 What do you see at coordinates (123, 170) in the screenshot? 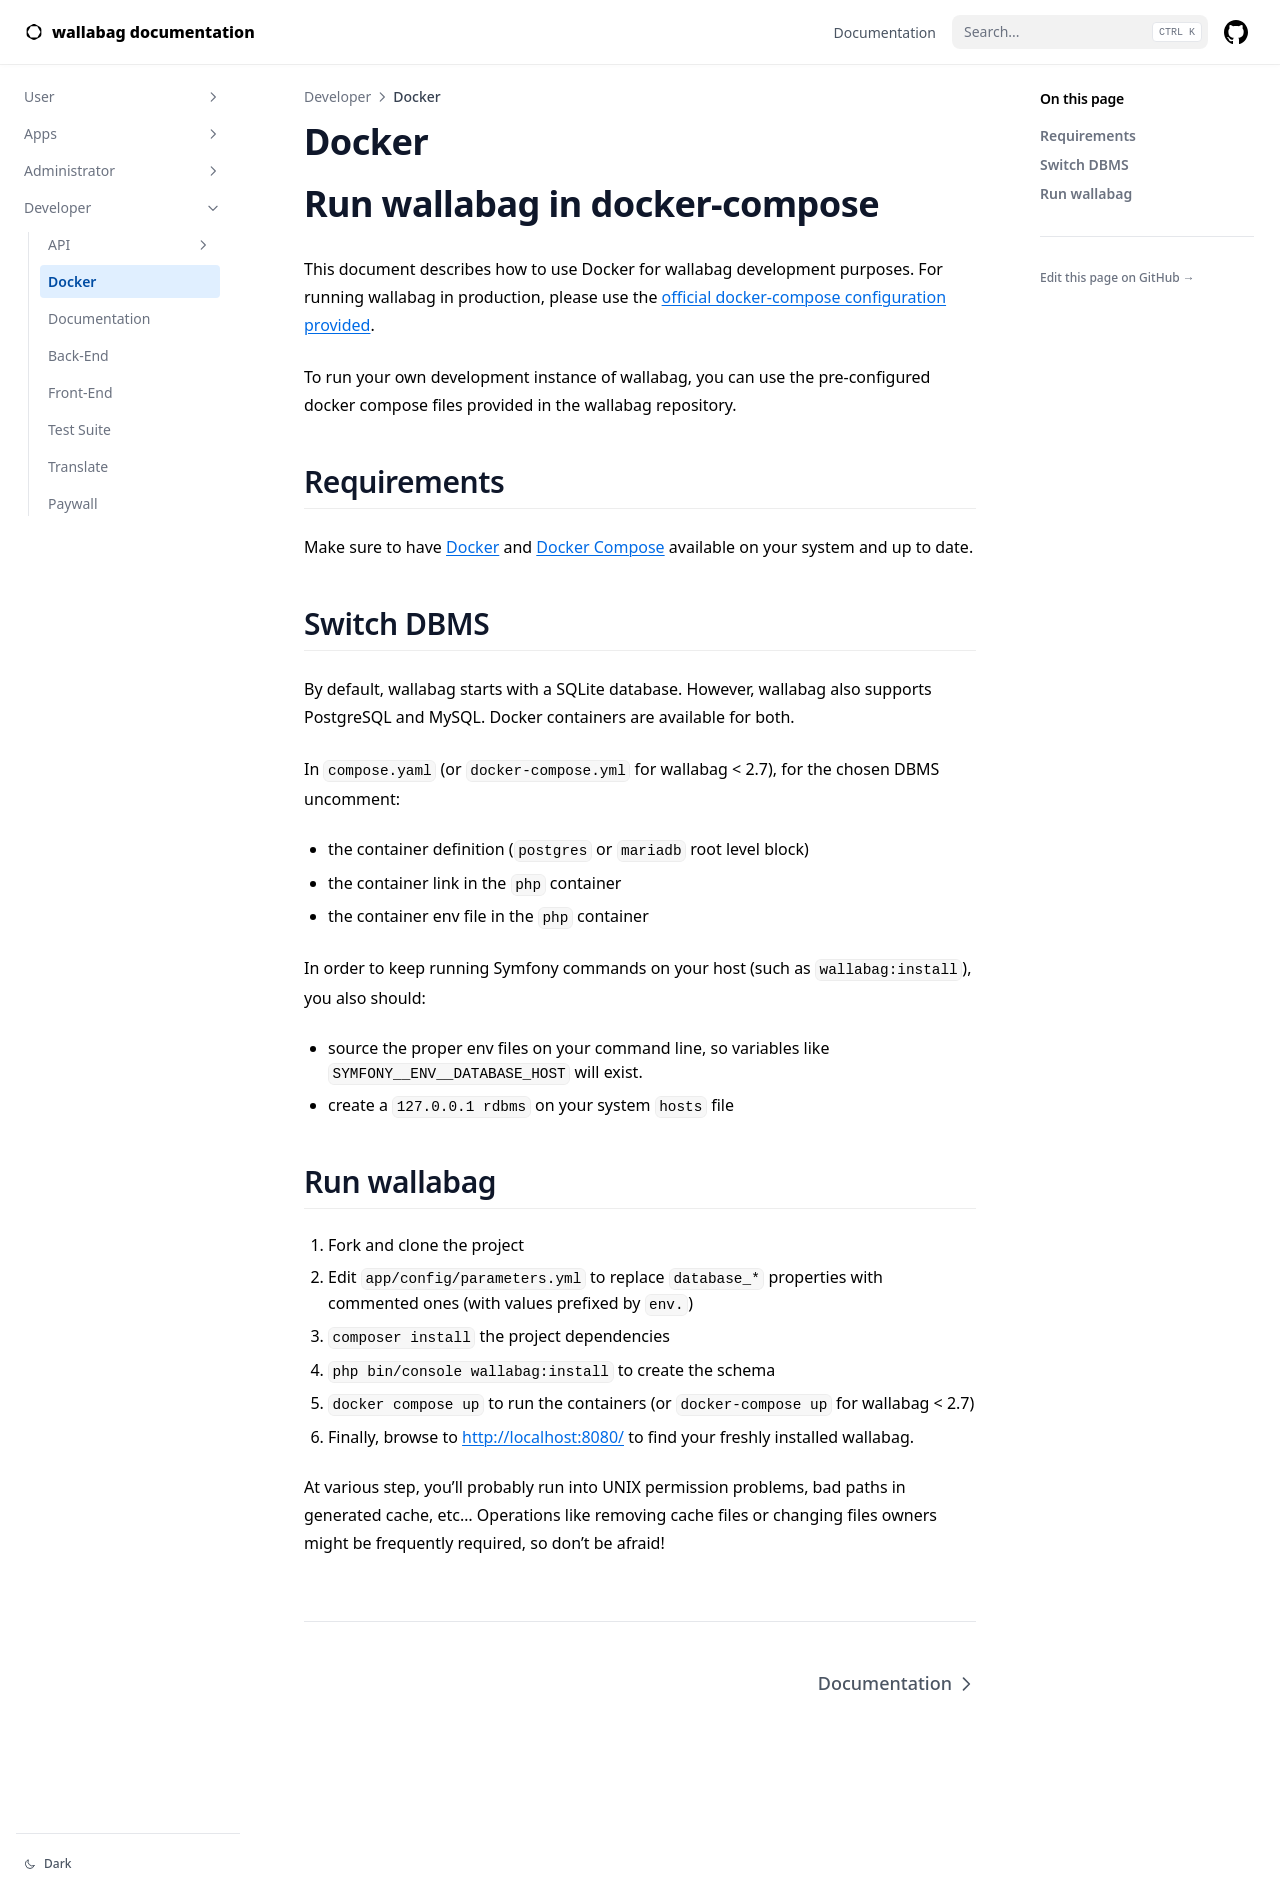
I see `Administrator` at bounding box center [123, 170].